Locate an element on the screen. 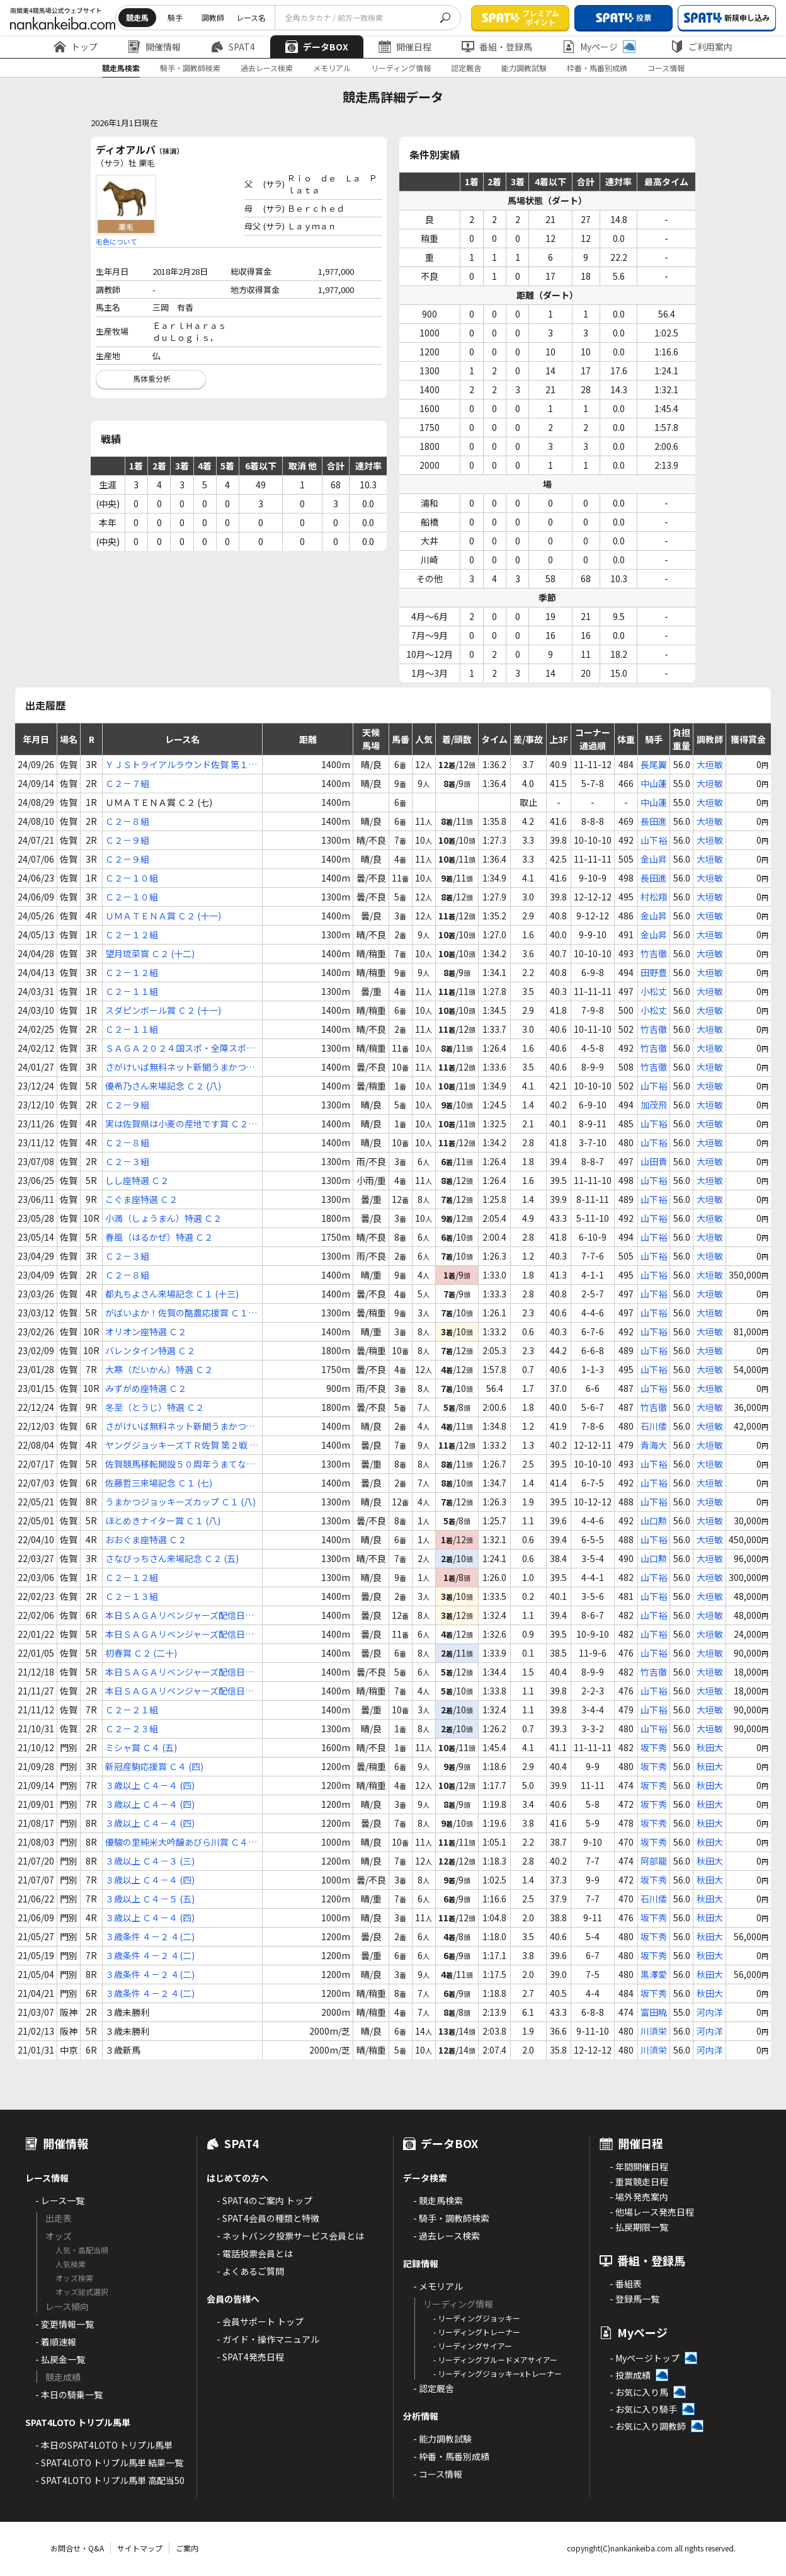 This screenshot has width=786, height=2576. レース名 is located at coordinates (251, 17).